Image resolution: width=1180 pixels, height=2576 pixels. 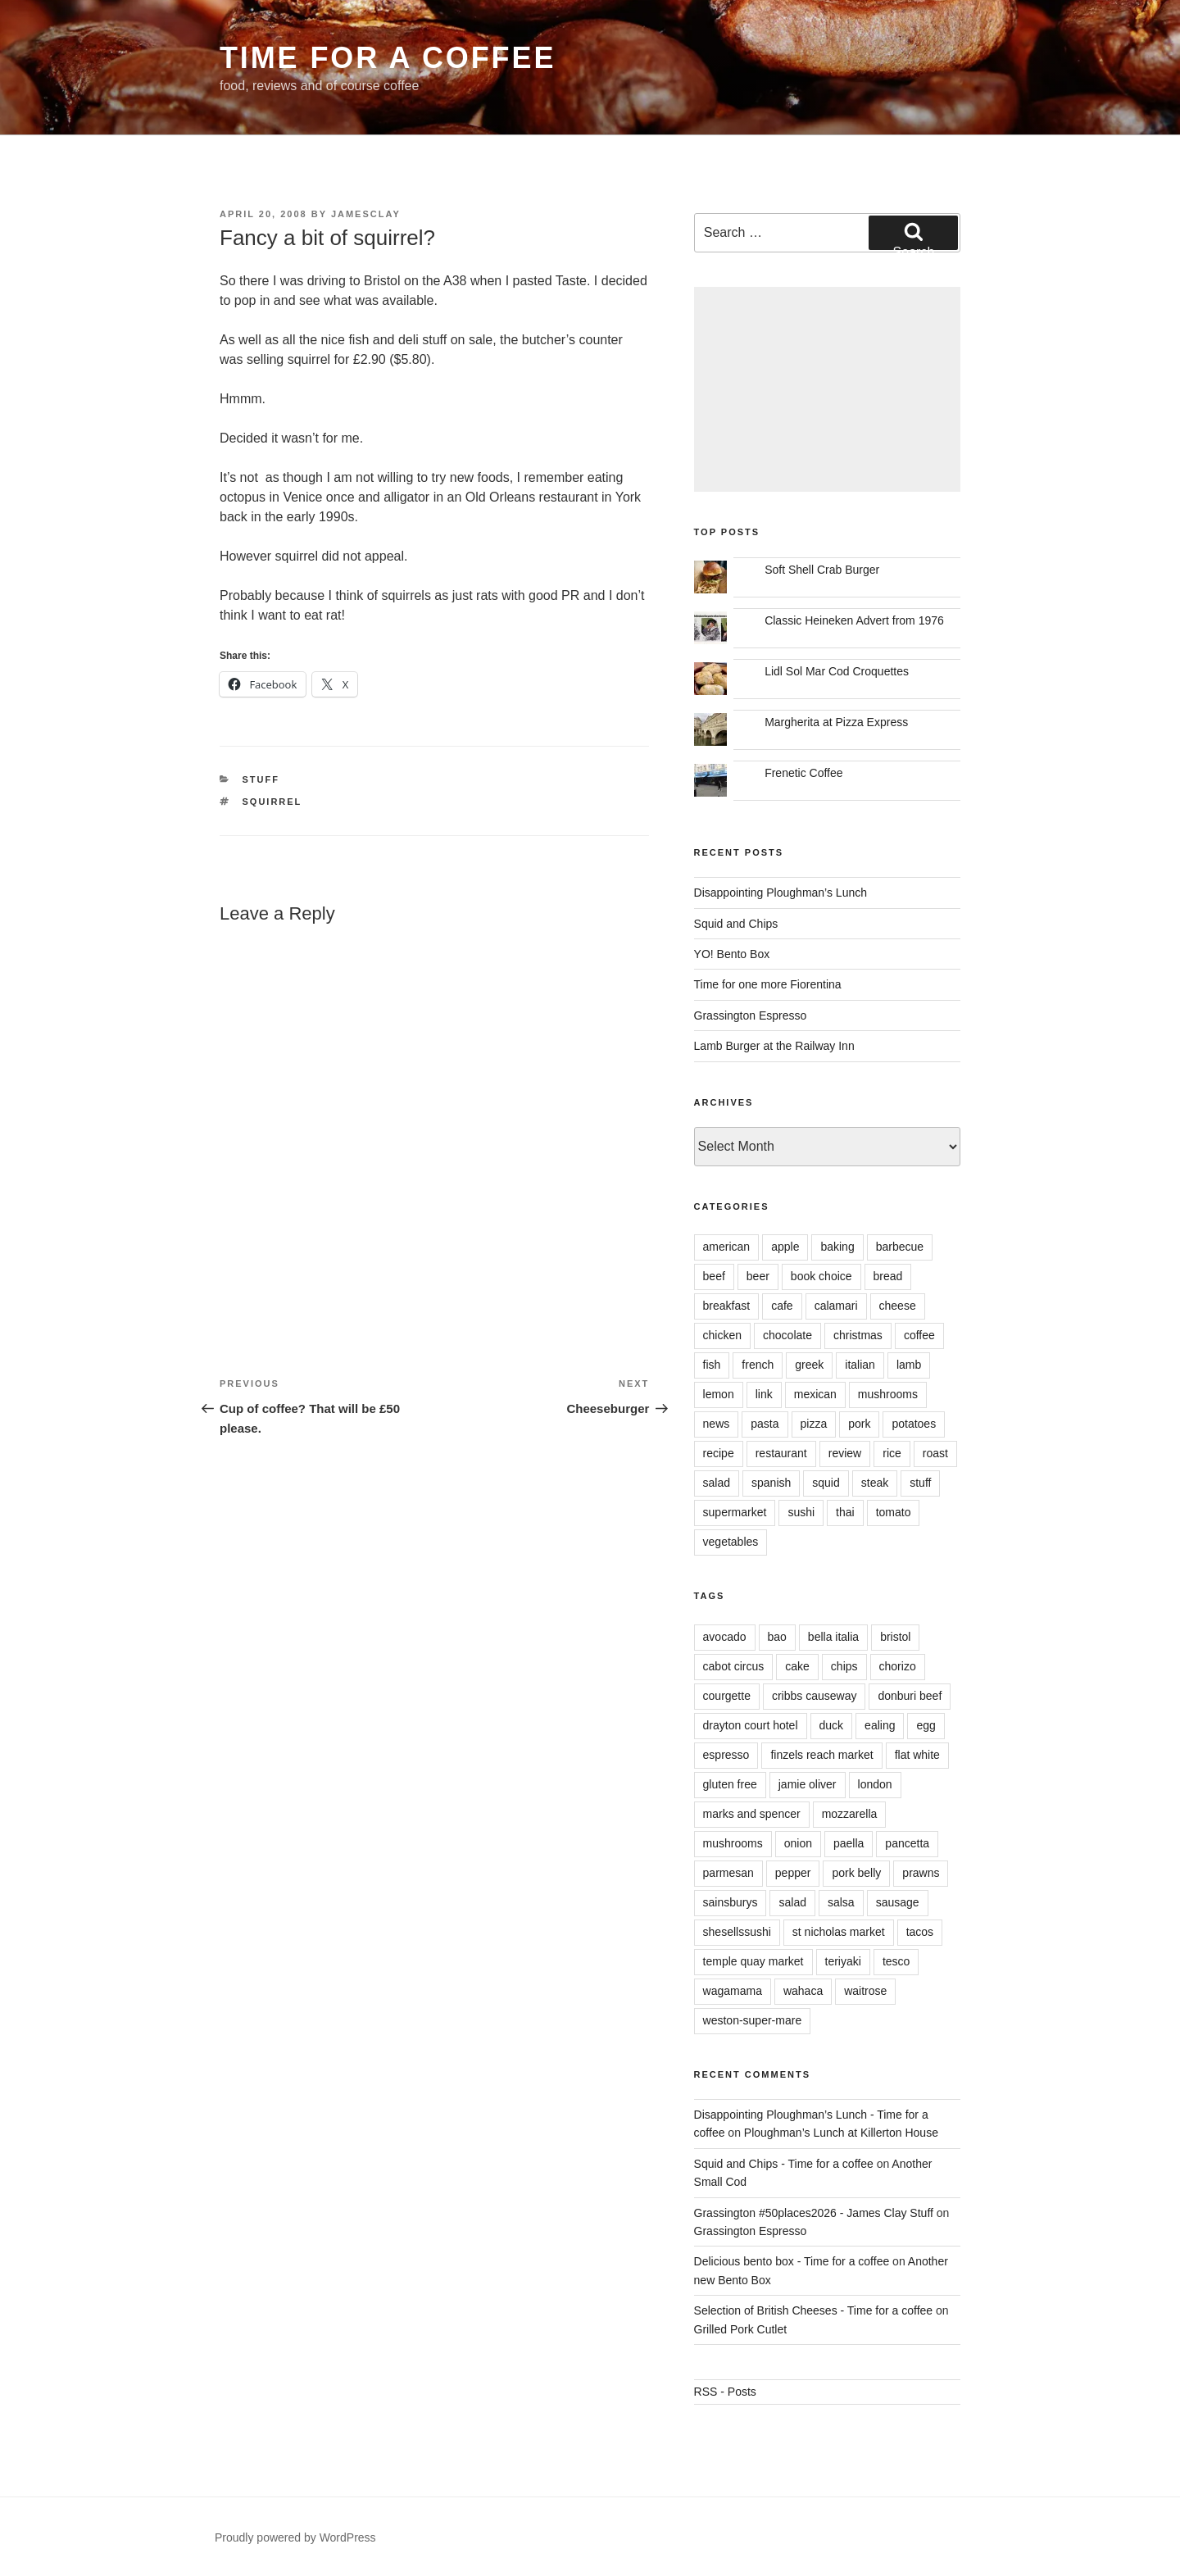 I want to click on chocolate, so click(x=787, y=1335).